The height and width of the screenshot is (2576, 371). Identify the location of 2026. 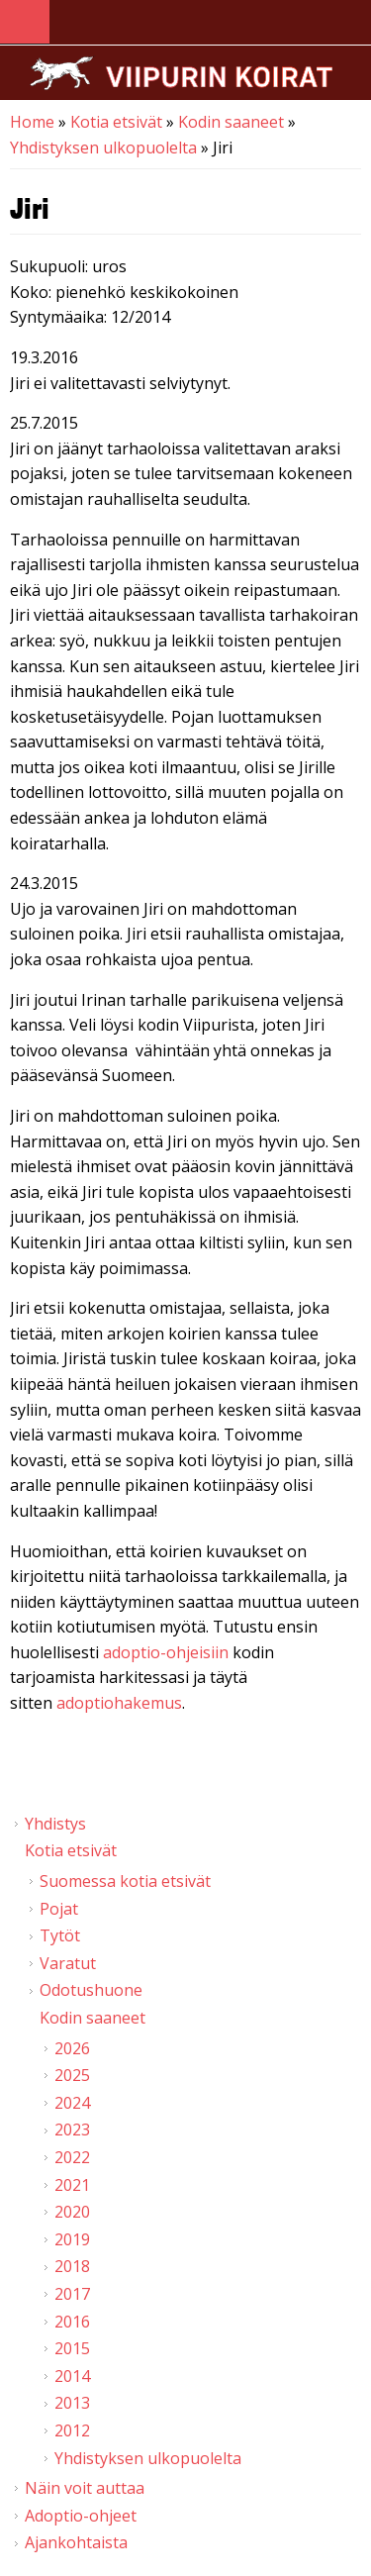
(72, 2048).